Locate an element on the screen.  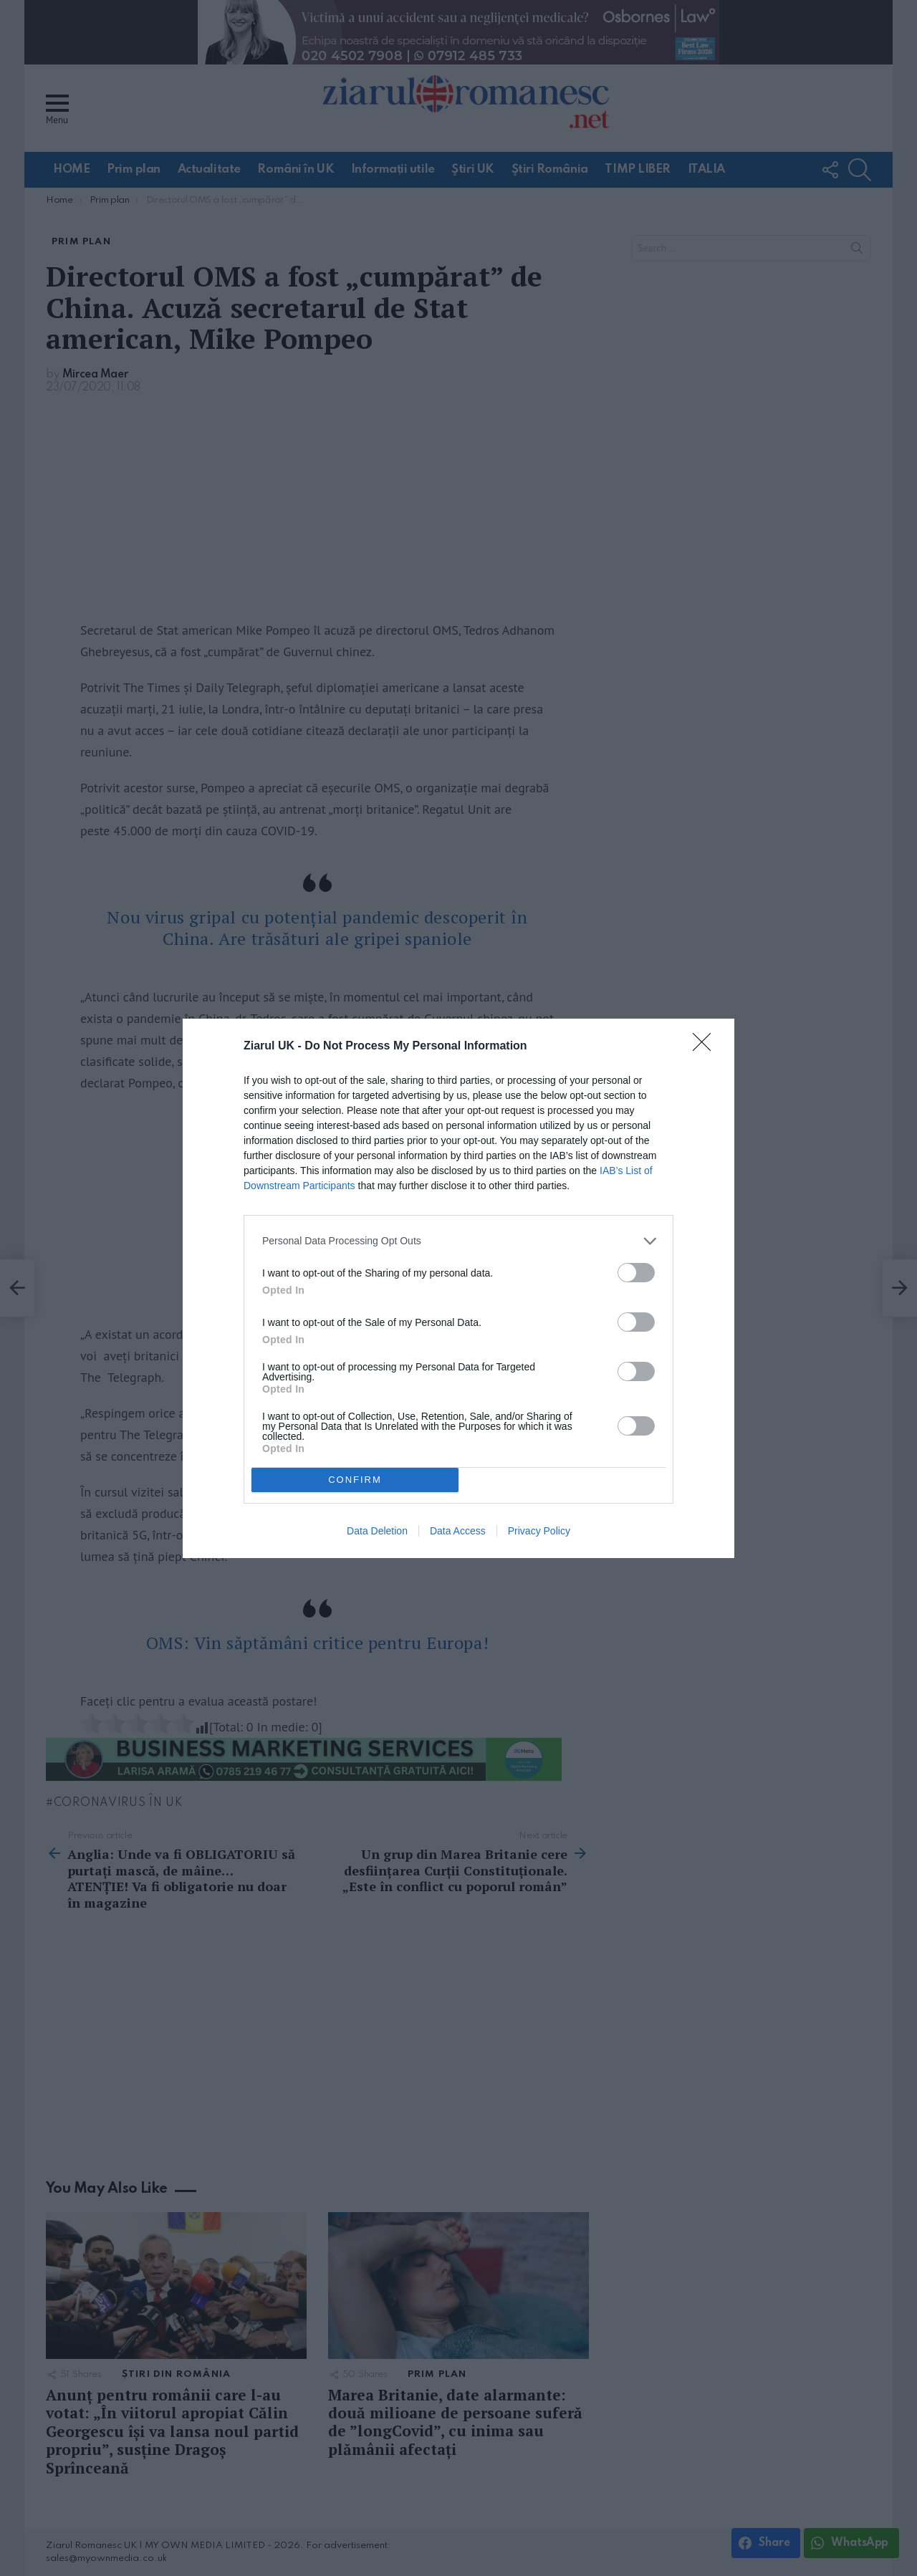
CONFIRM is located at coordinates (355, 1479).